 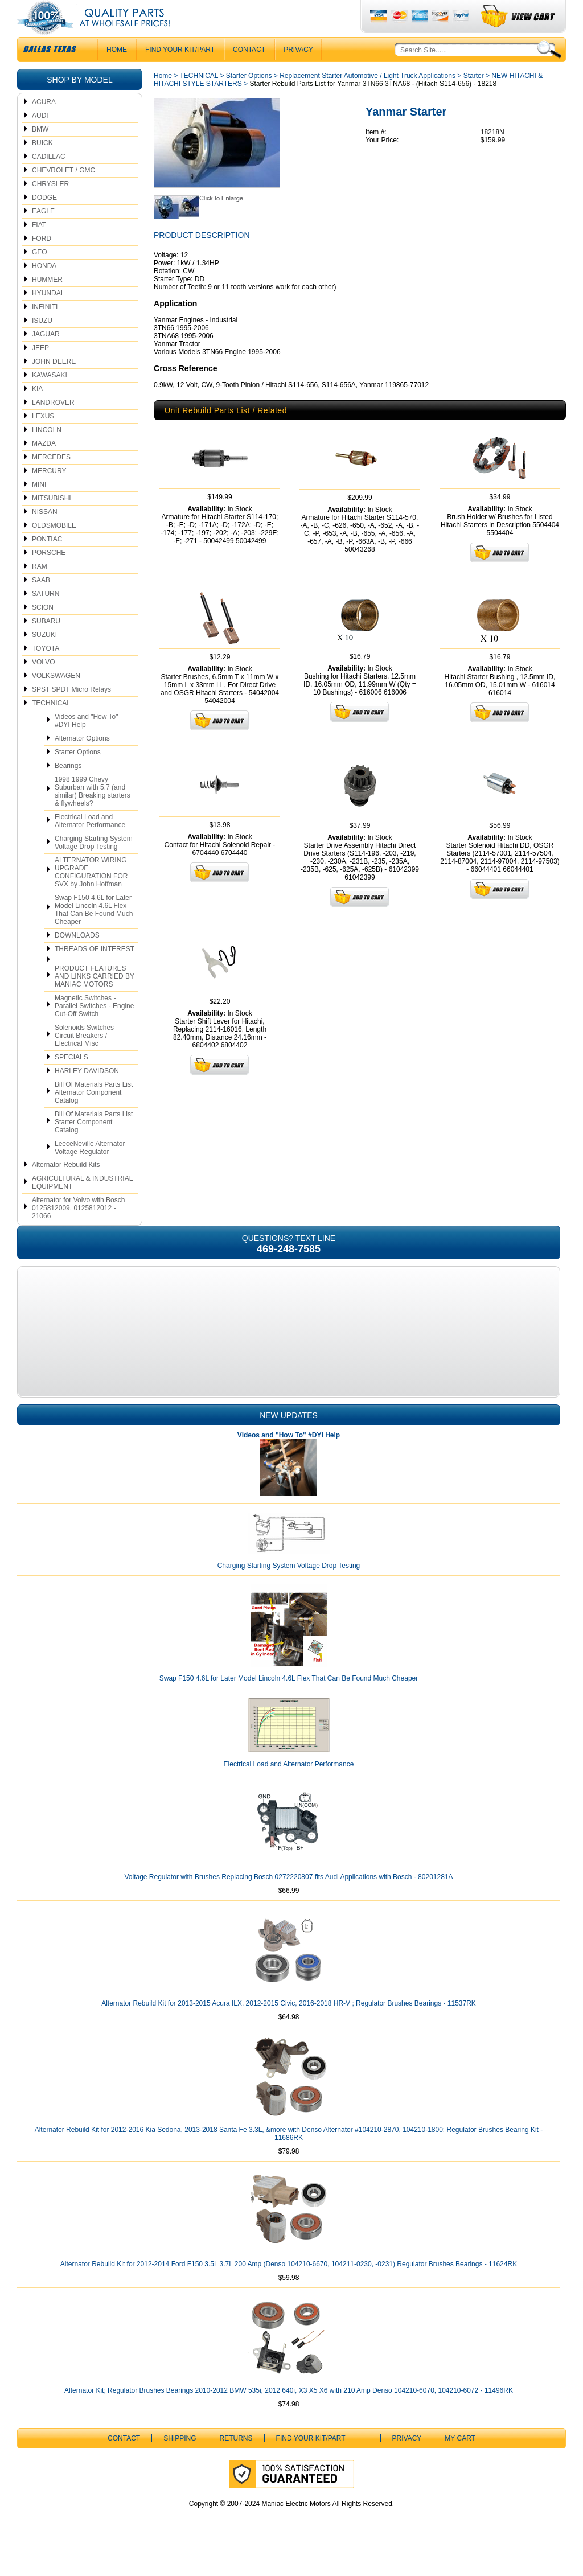 I want to click on MAZDA, so click(x=44, y=466).